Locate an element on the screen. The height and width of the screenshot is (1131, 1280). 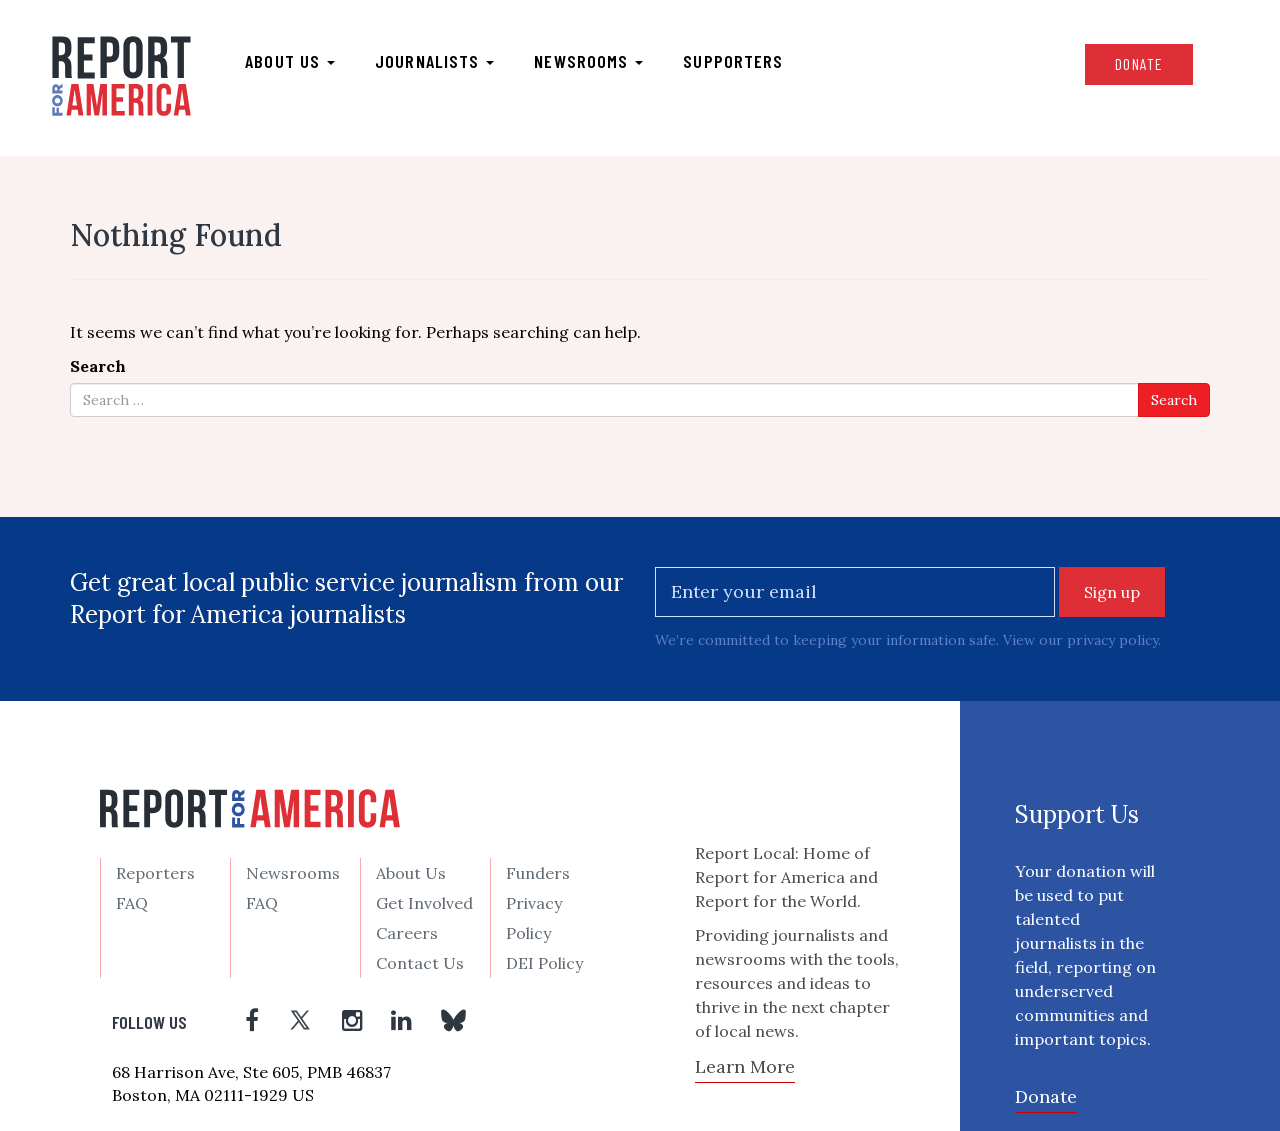
Donate is located at coordinates (1139, 63).